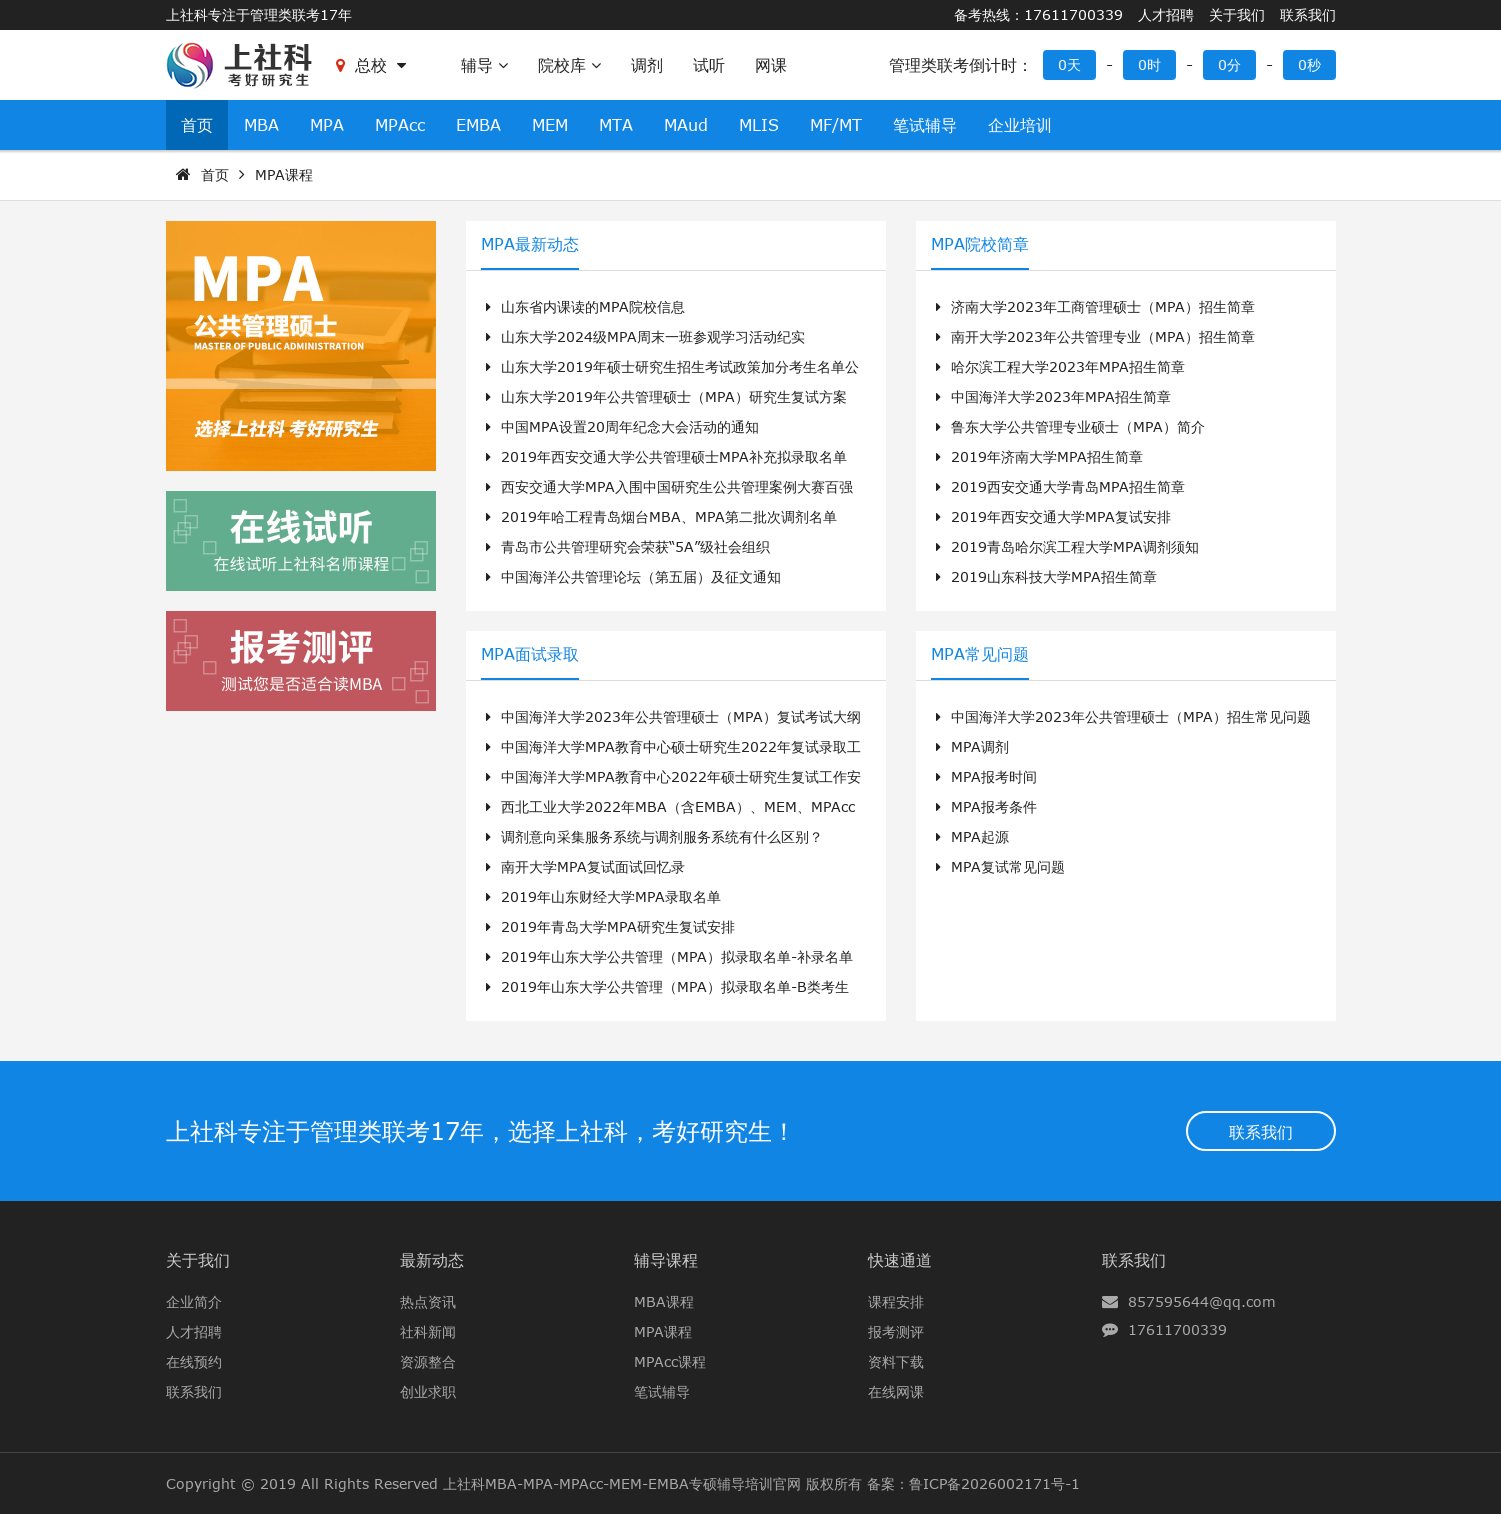 Image resolution: width=1501 pixels, height=1514 pixels. What do you see at coordinates (1038, 14) in the screenshot?
I see `备考热线：17611700339` at bounding box center [1038, 14].